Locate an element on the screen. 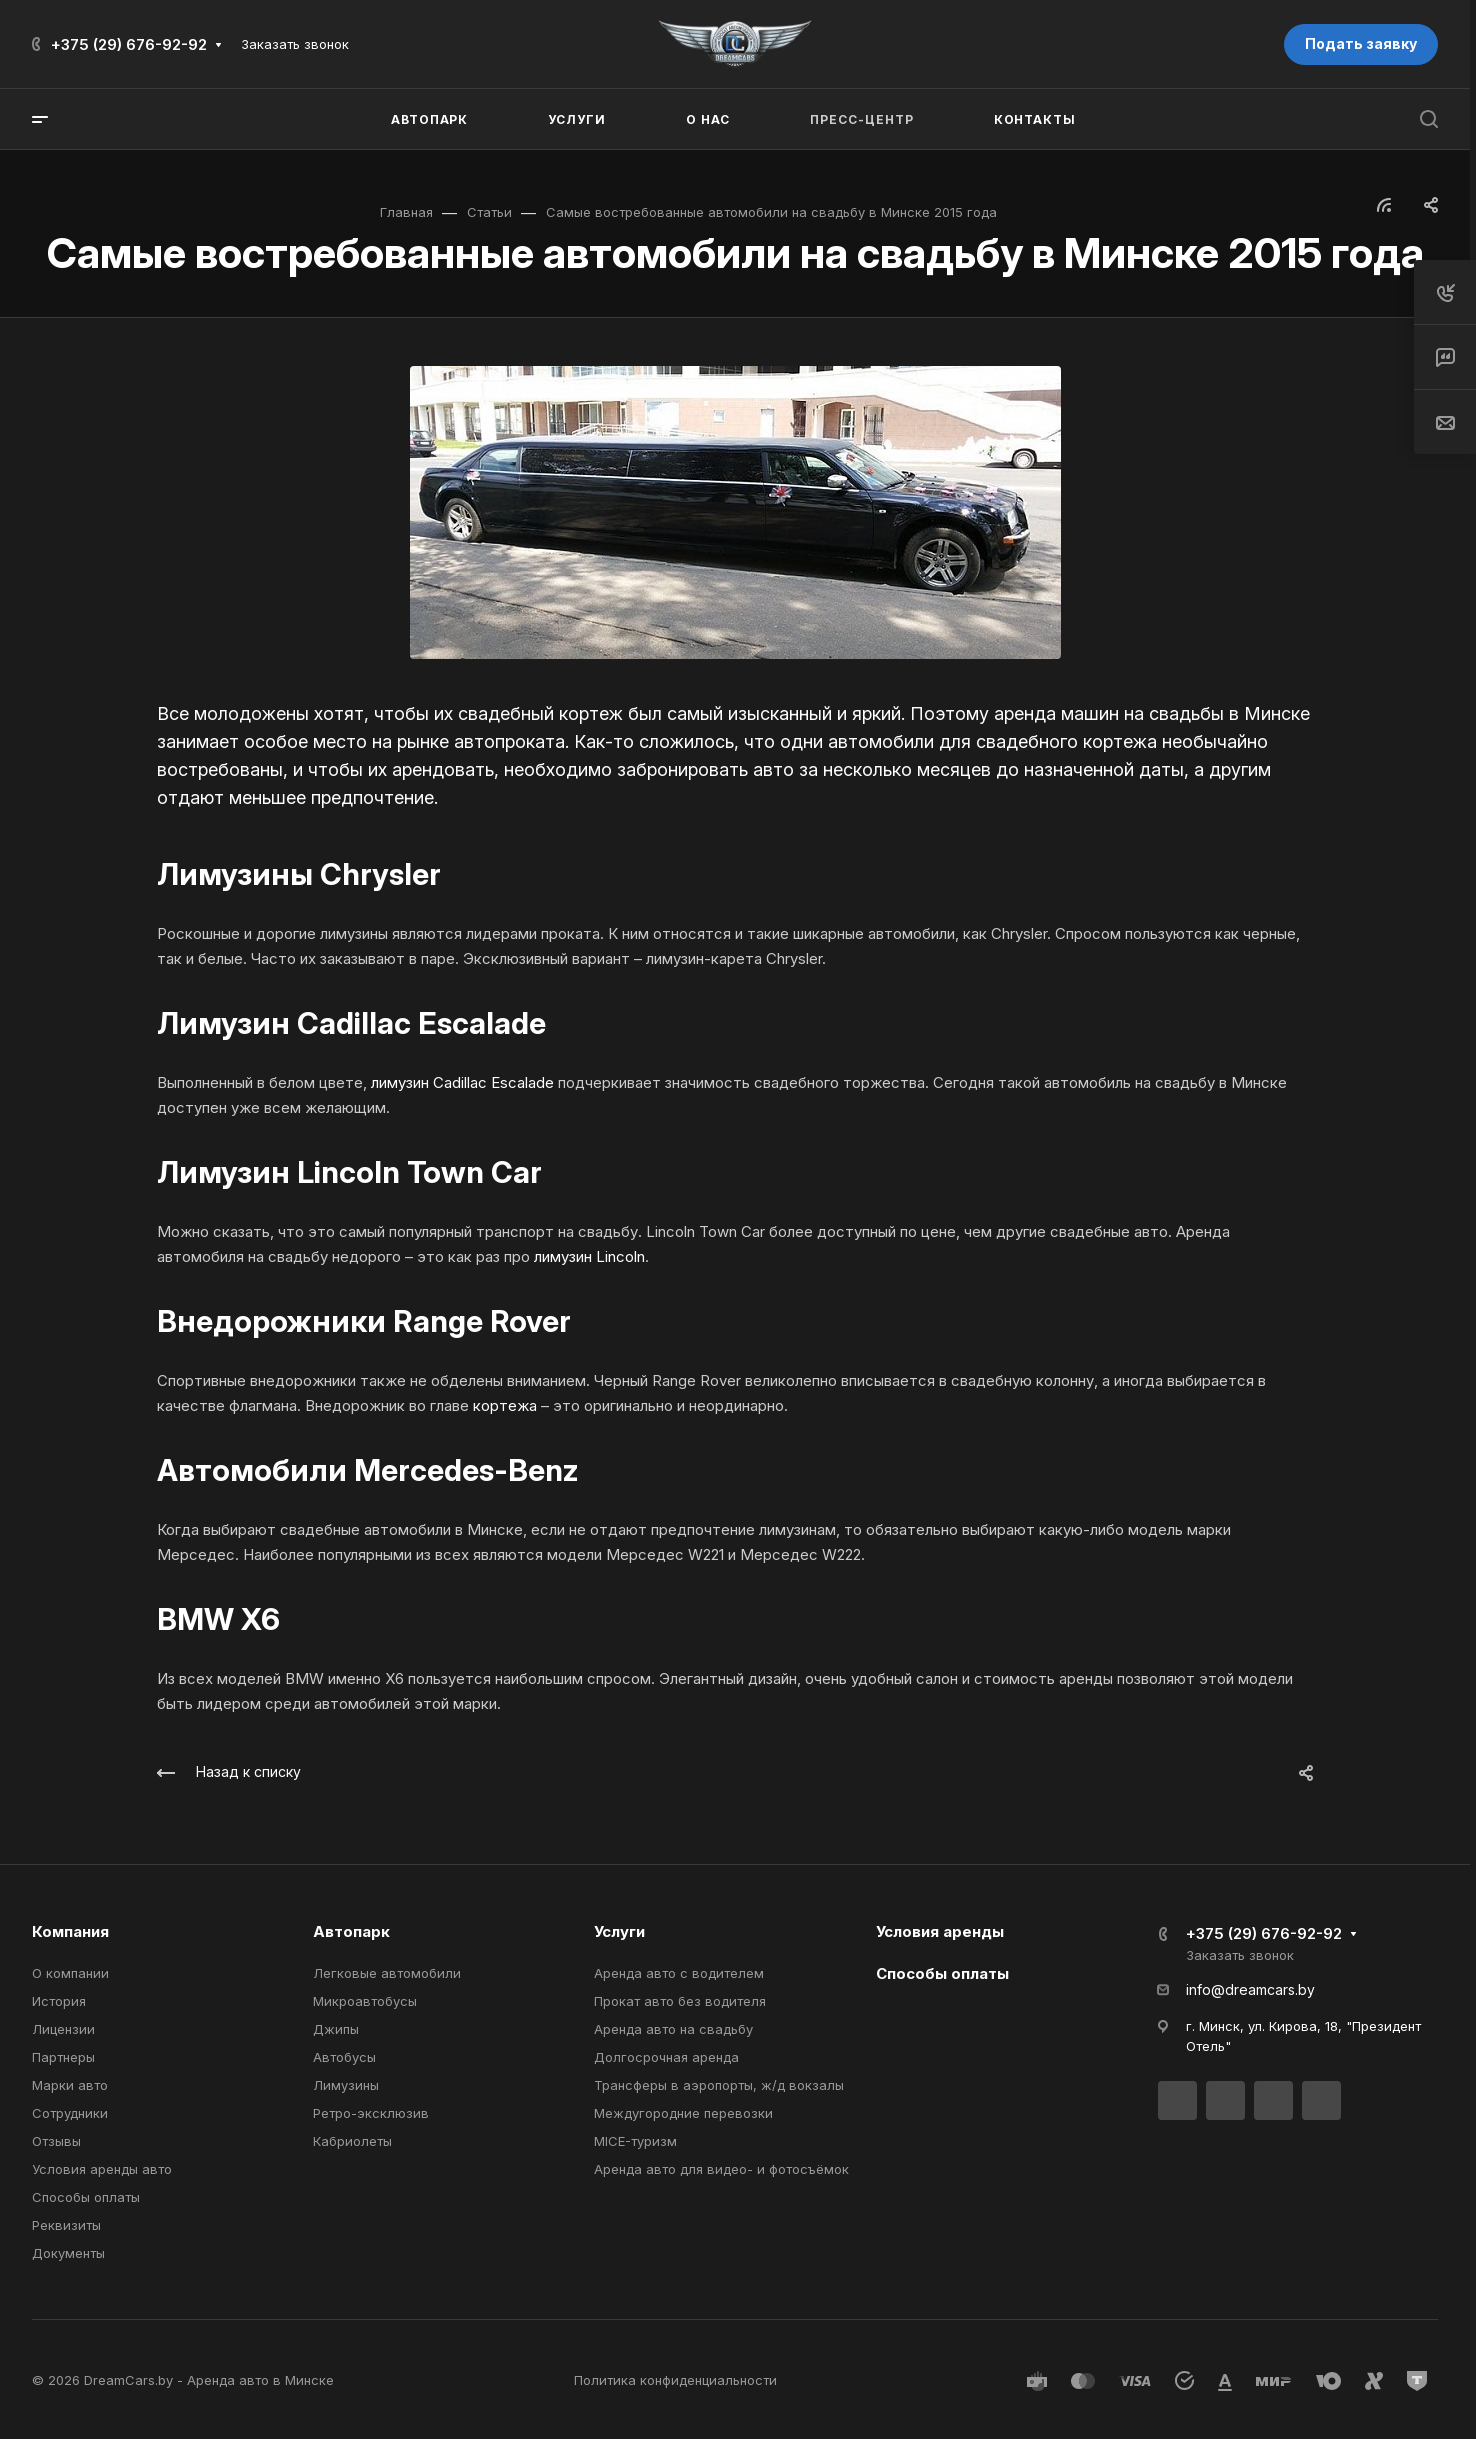 This screenshot has height=2439, width=1476. Марки авто is located at coordinates (70, 2085).